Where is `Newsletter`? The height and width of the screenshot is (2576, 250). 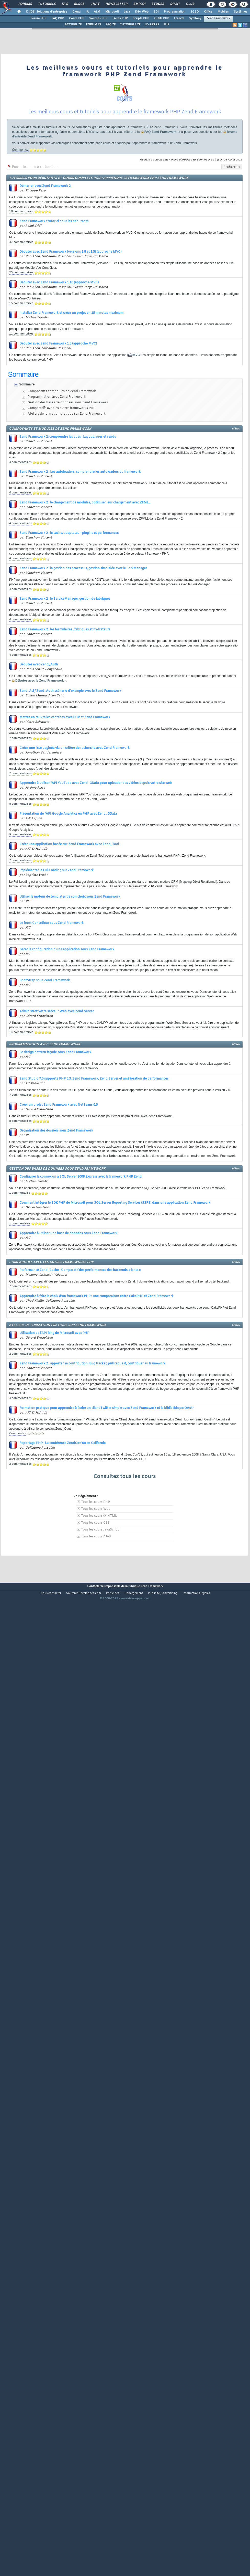 Newsletter is located at coordinates (116, 4).